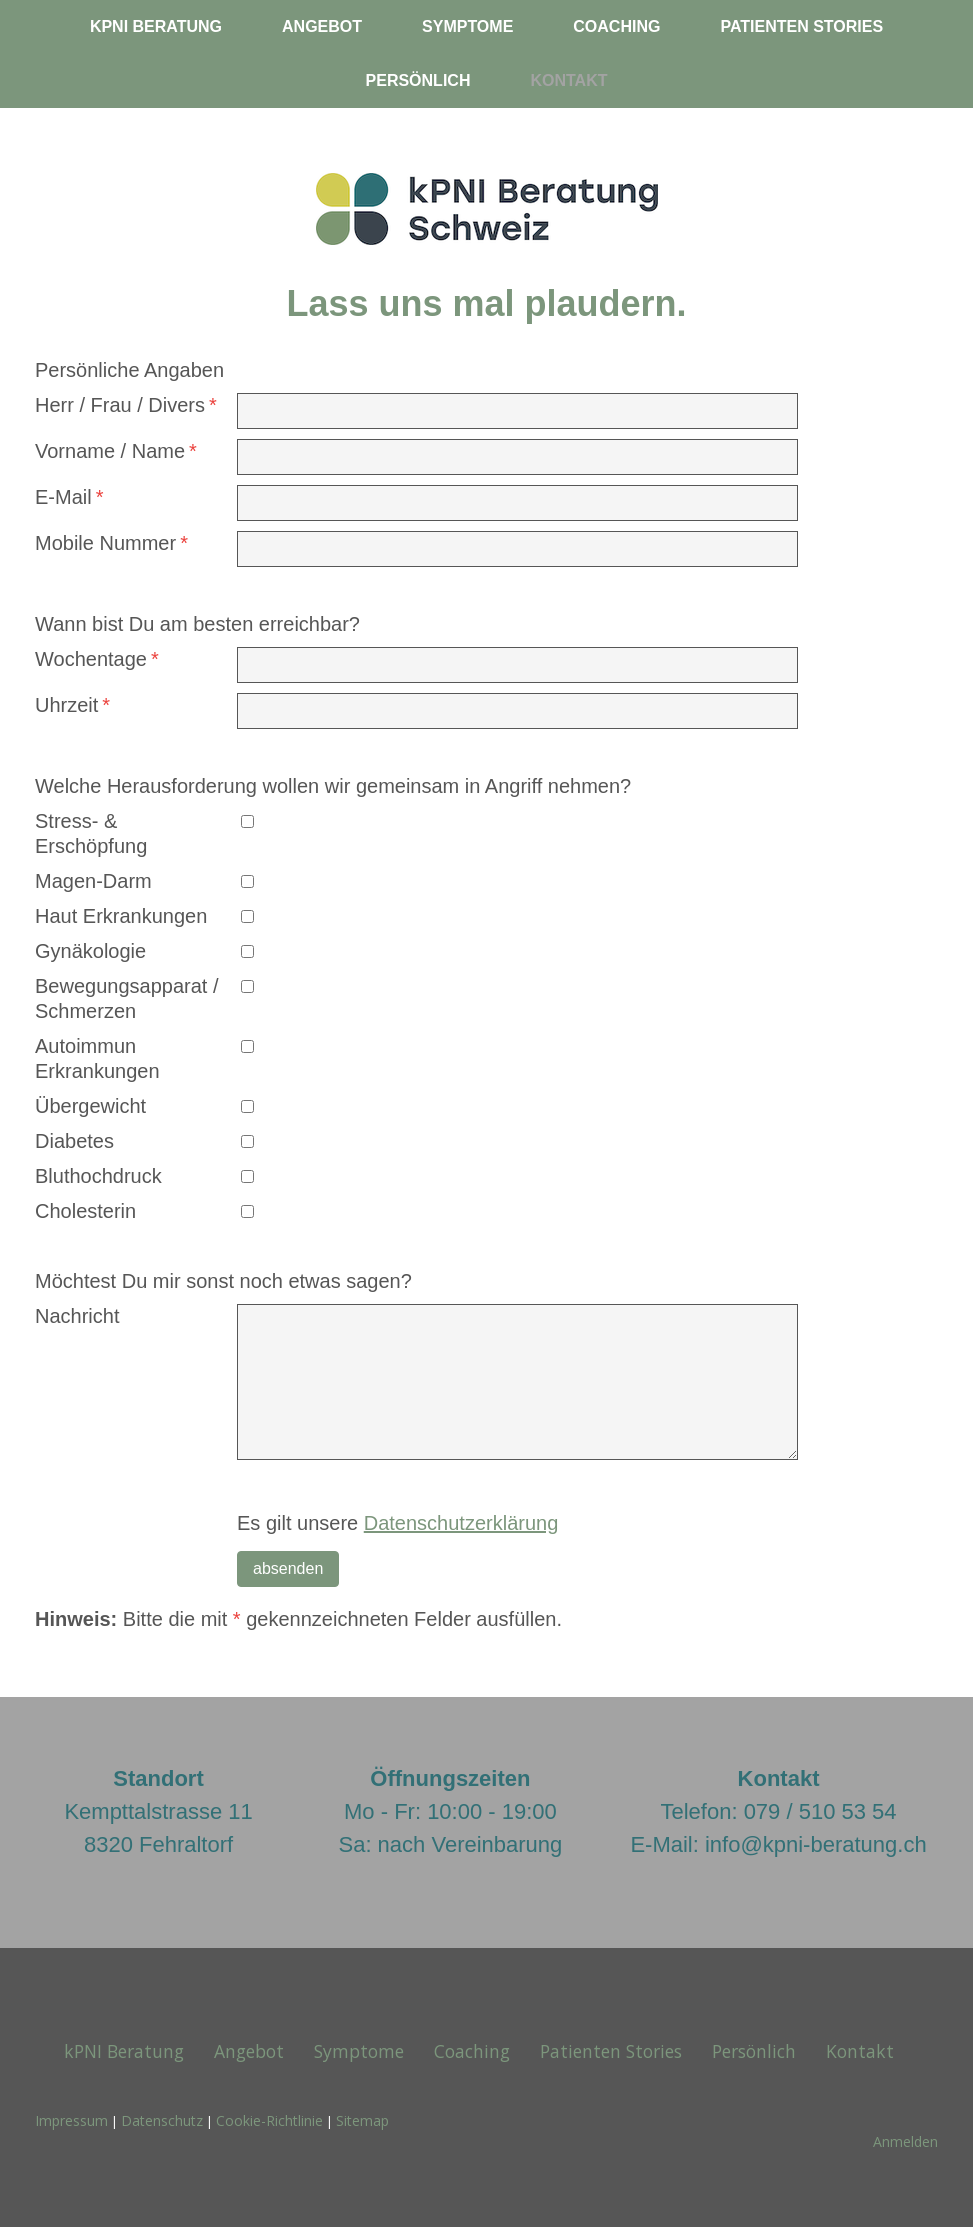  Describe the element at coordinates (616, 26) in the screenshot. I see `Coaching` at that location.